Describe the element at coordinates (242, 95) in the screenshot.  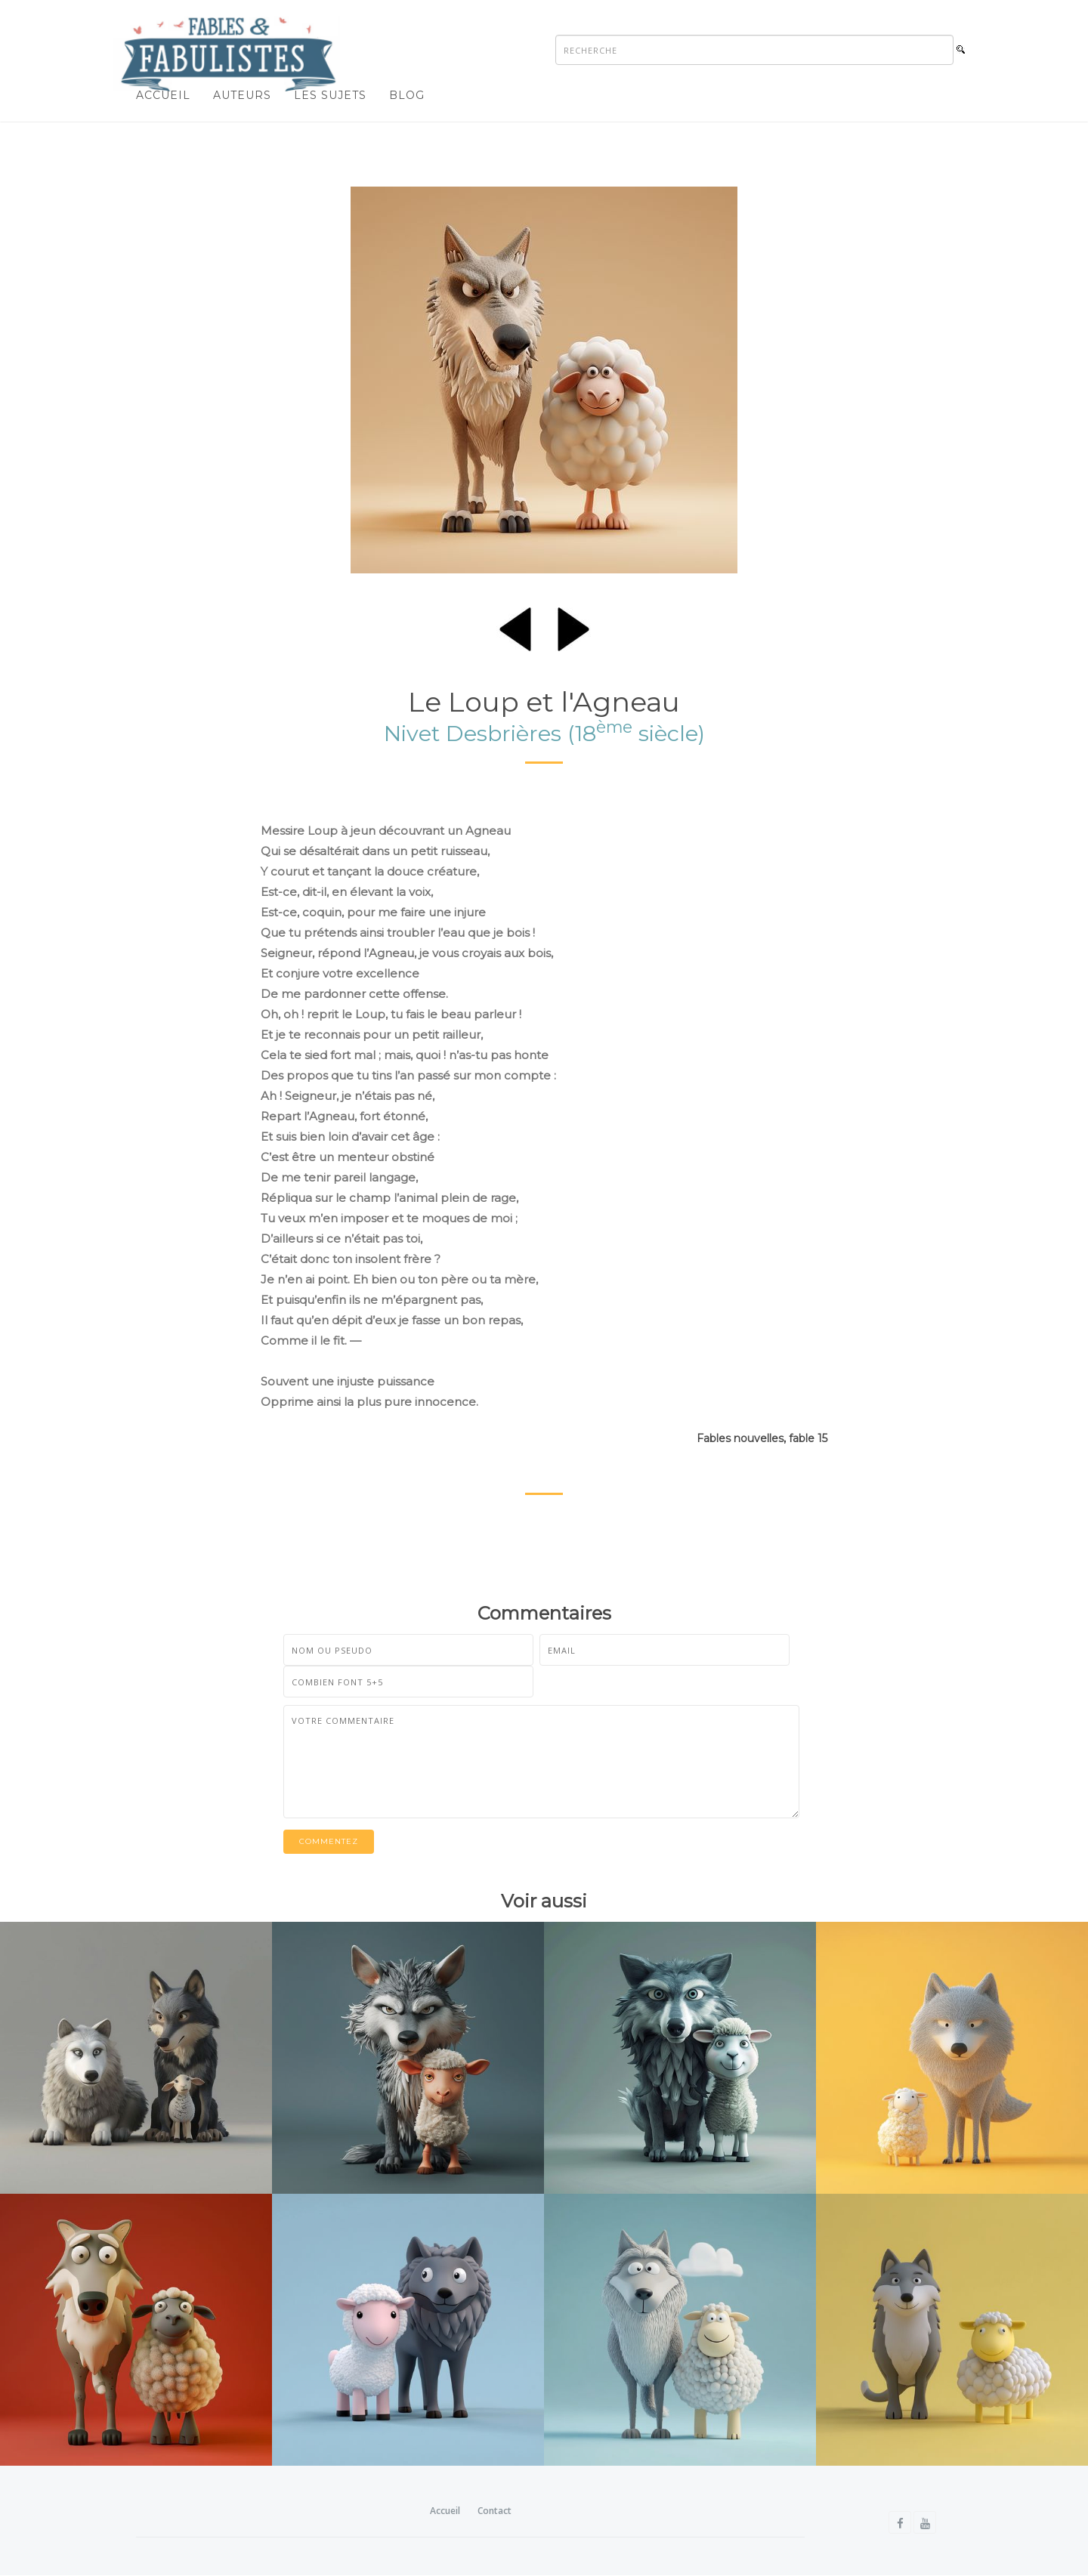
I see `Auteurs` at that location.